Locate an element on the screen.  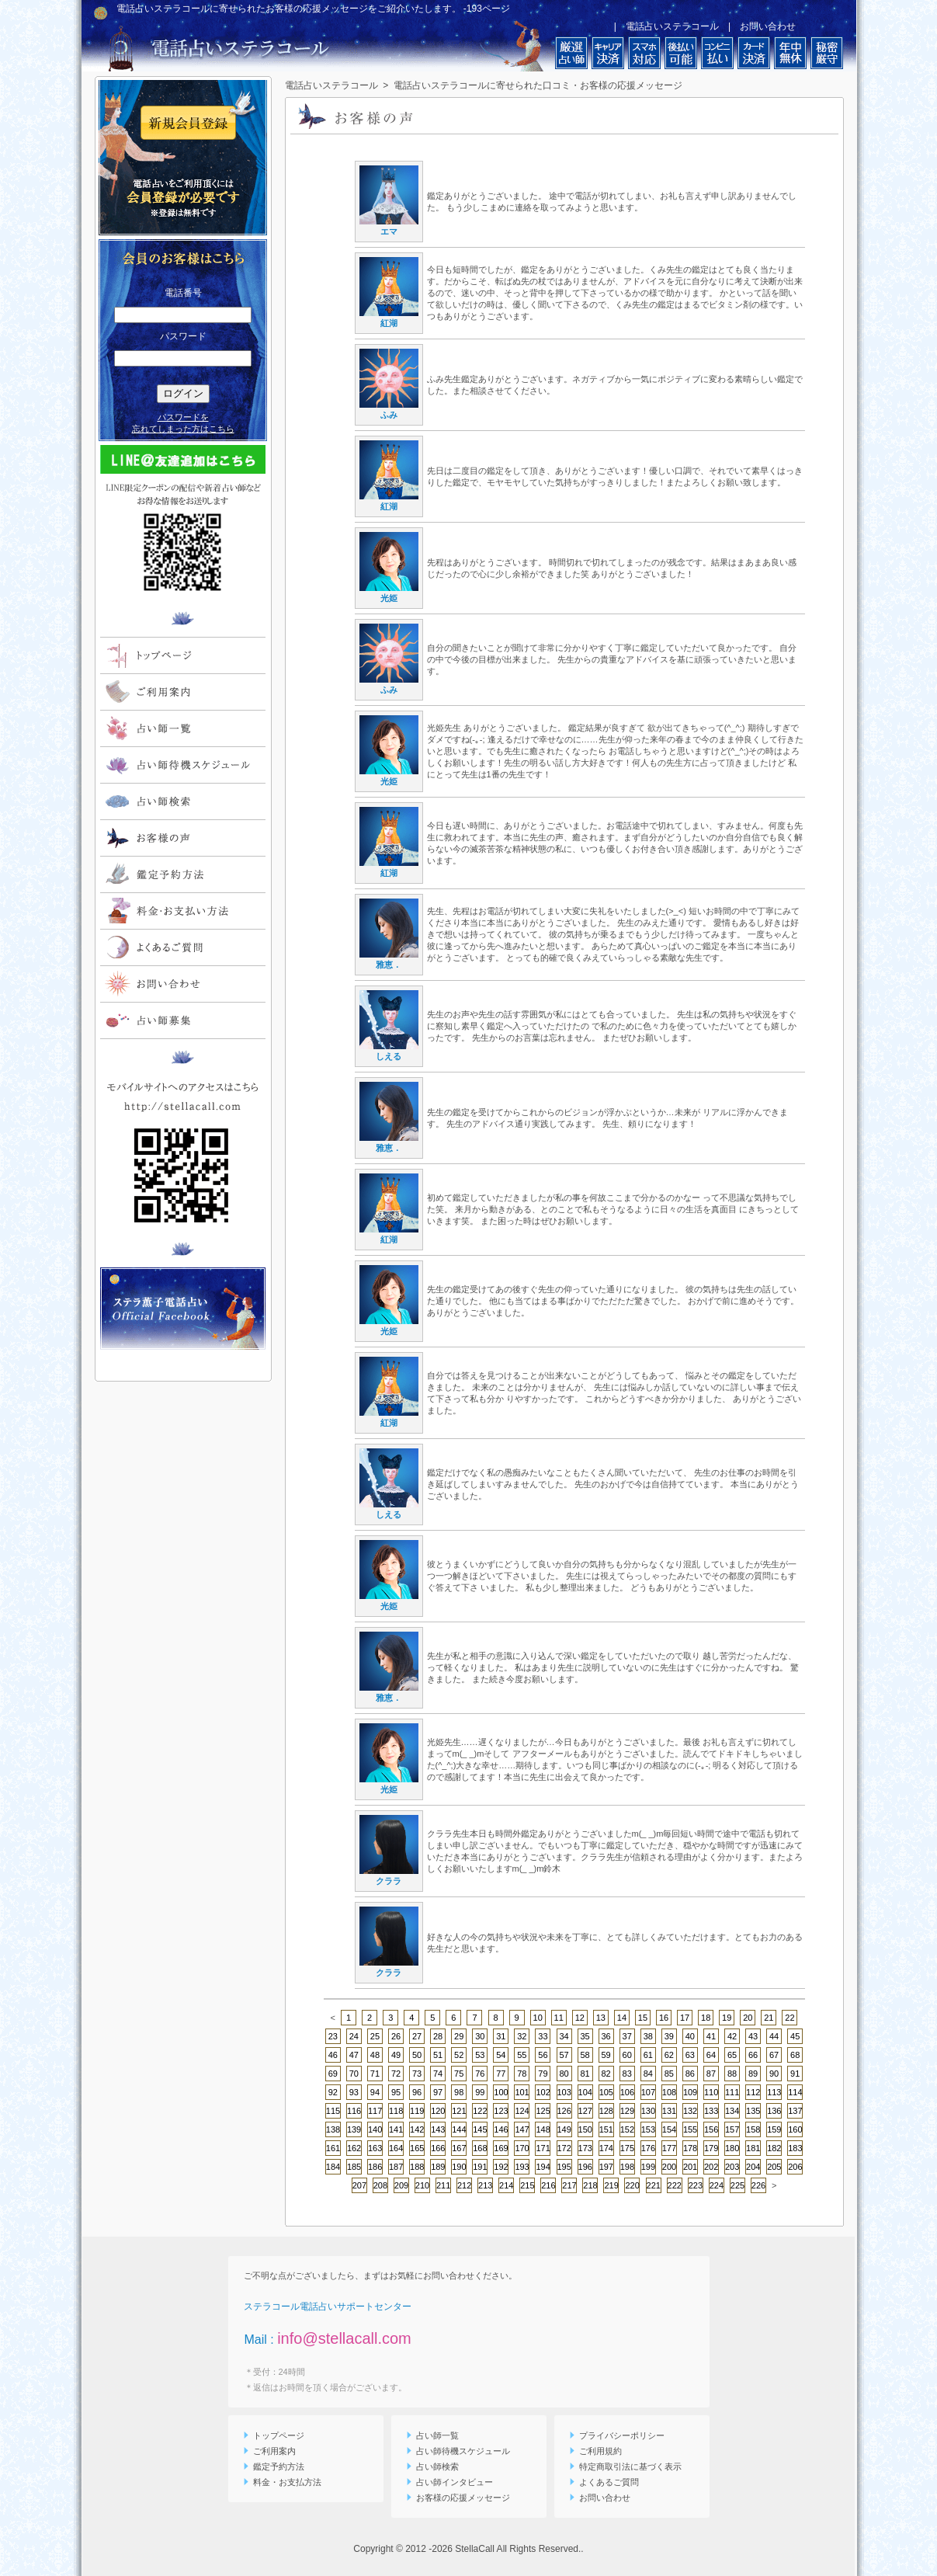
105 is located at coordinates (606, 2092).